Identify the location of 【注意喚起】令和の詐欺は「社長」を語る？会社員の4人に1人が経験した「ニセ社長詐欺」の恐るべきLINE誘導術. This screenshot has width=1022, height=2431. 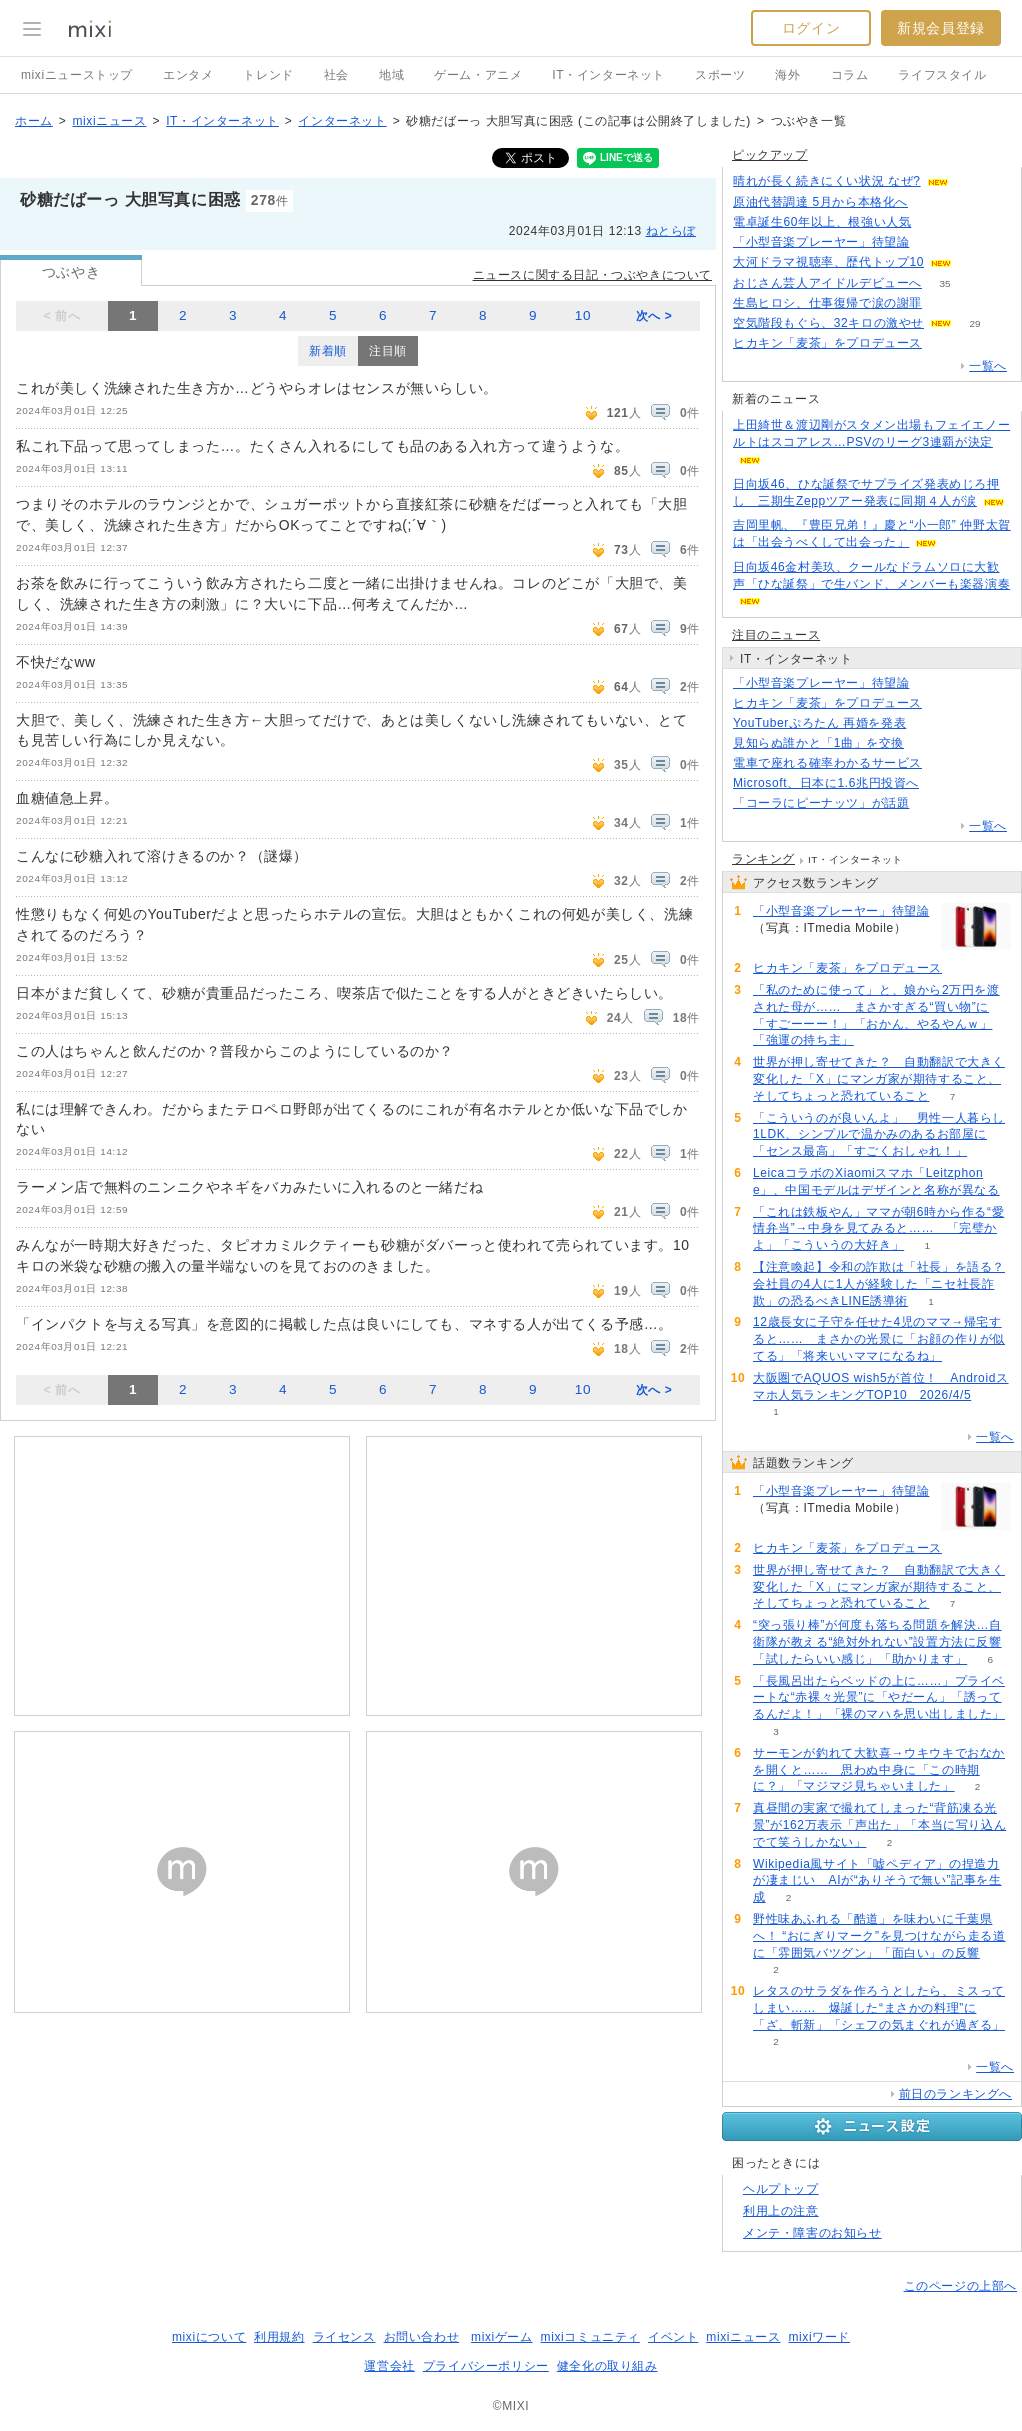
(879, 1284).